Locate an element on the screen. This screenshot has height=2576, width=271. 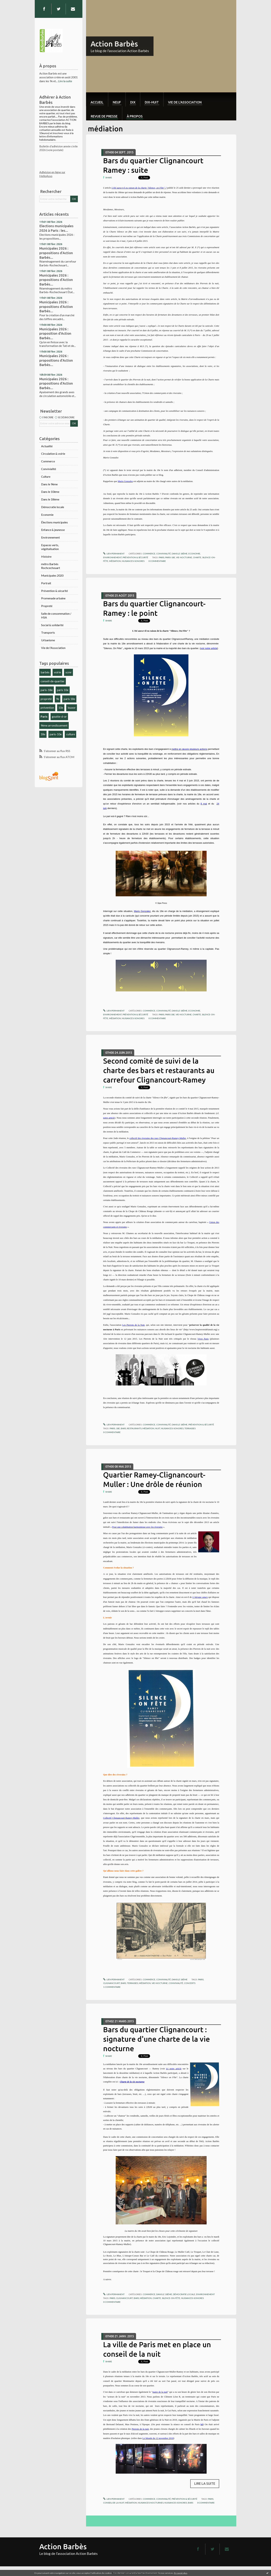
Vie de l'association is located at coordinates (185, 102).